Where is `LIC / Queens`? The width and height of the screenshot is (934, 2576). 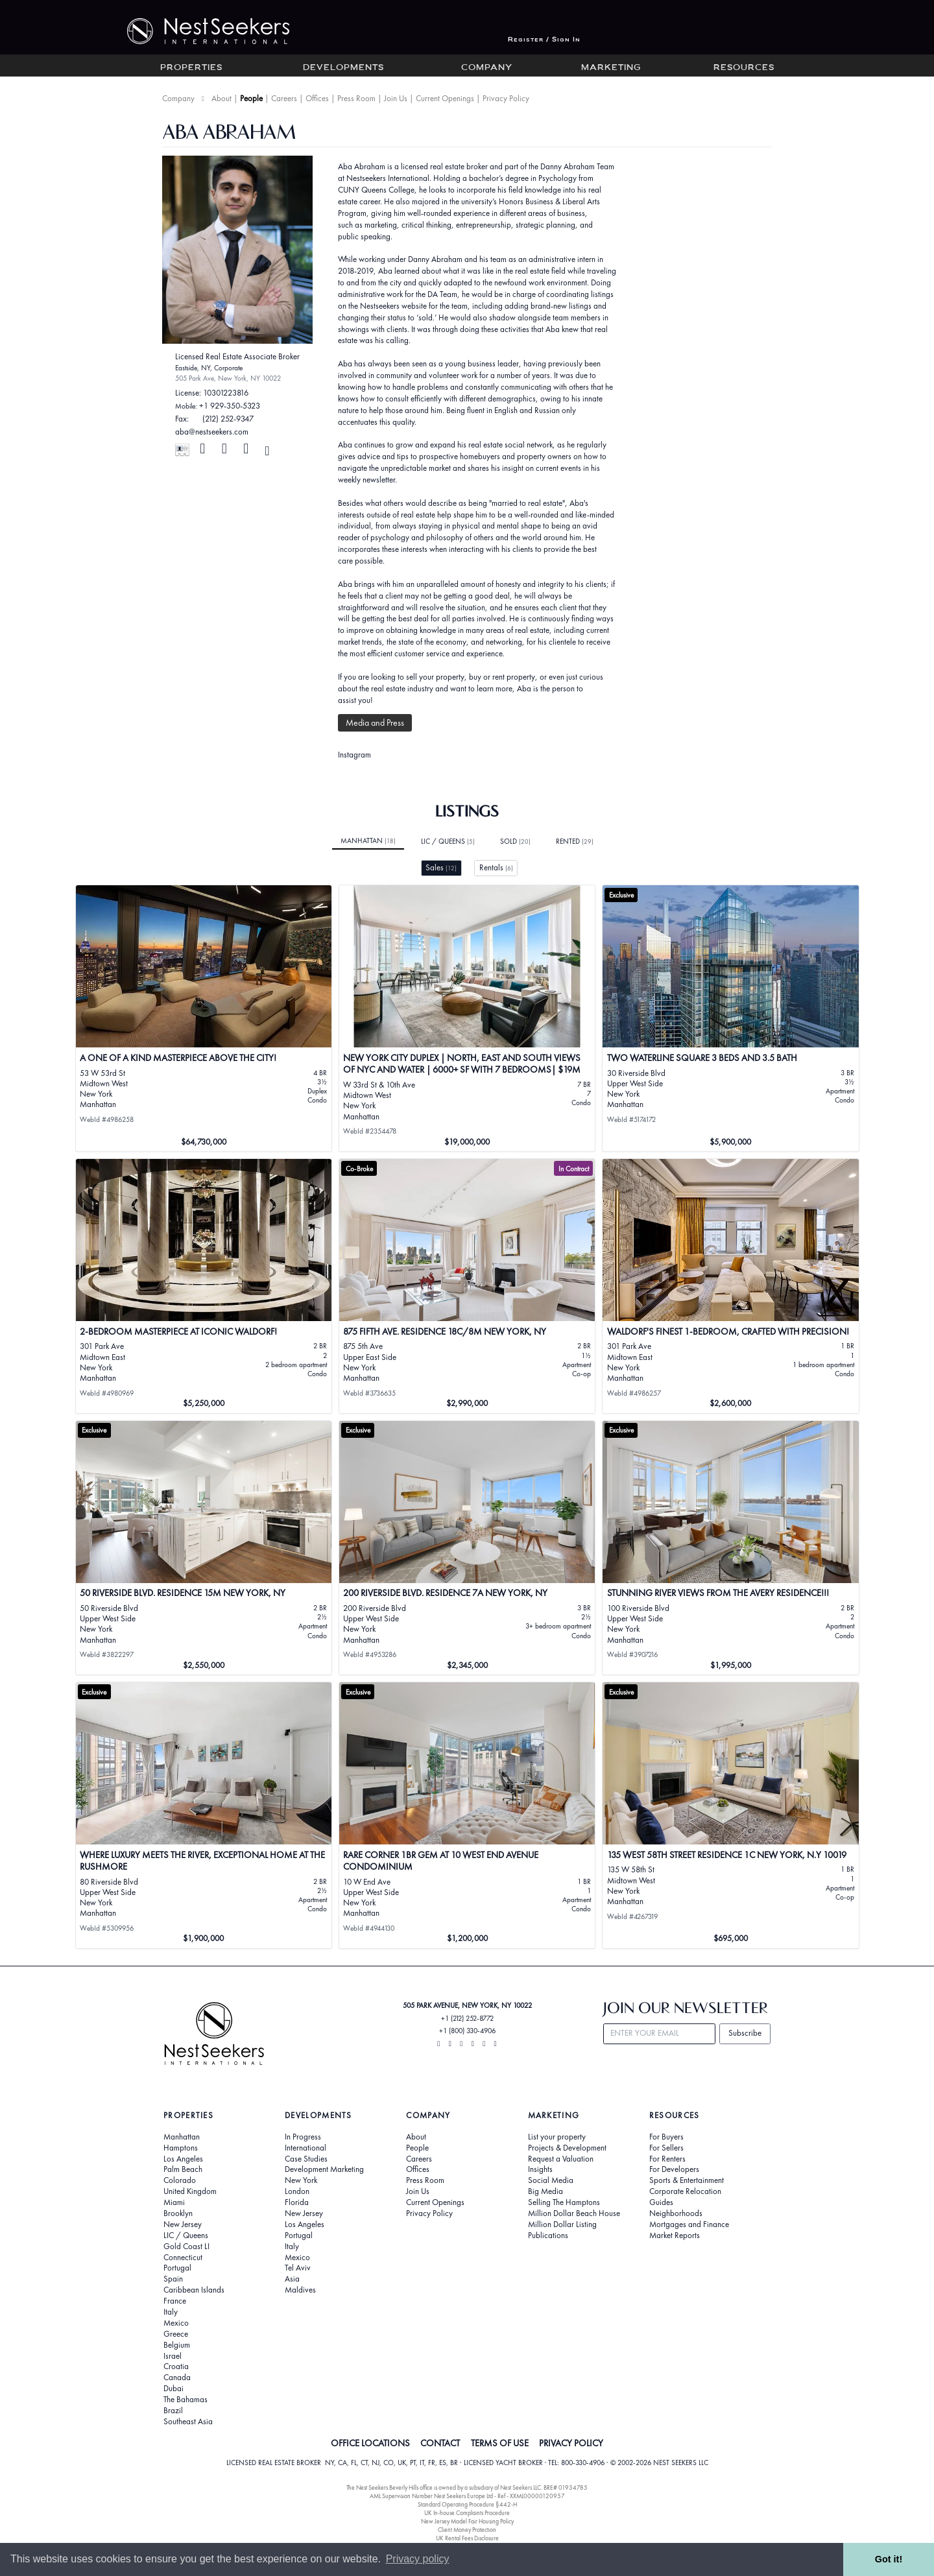 LIC / Queens is located at coordinates (448, 841).